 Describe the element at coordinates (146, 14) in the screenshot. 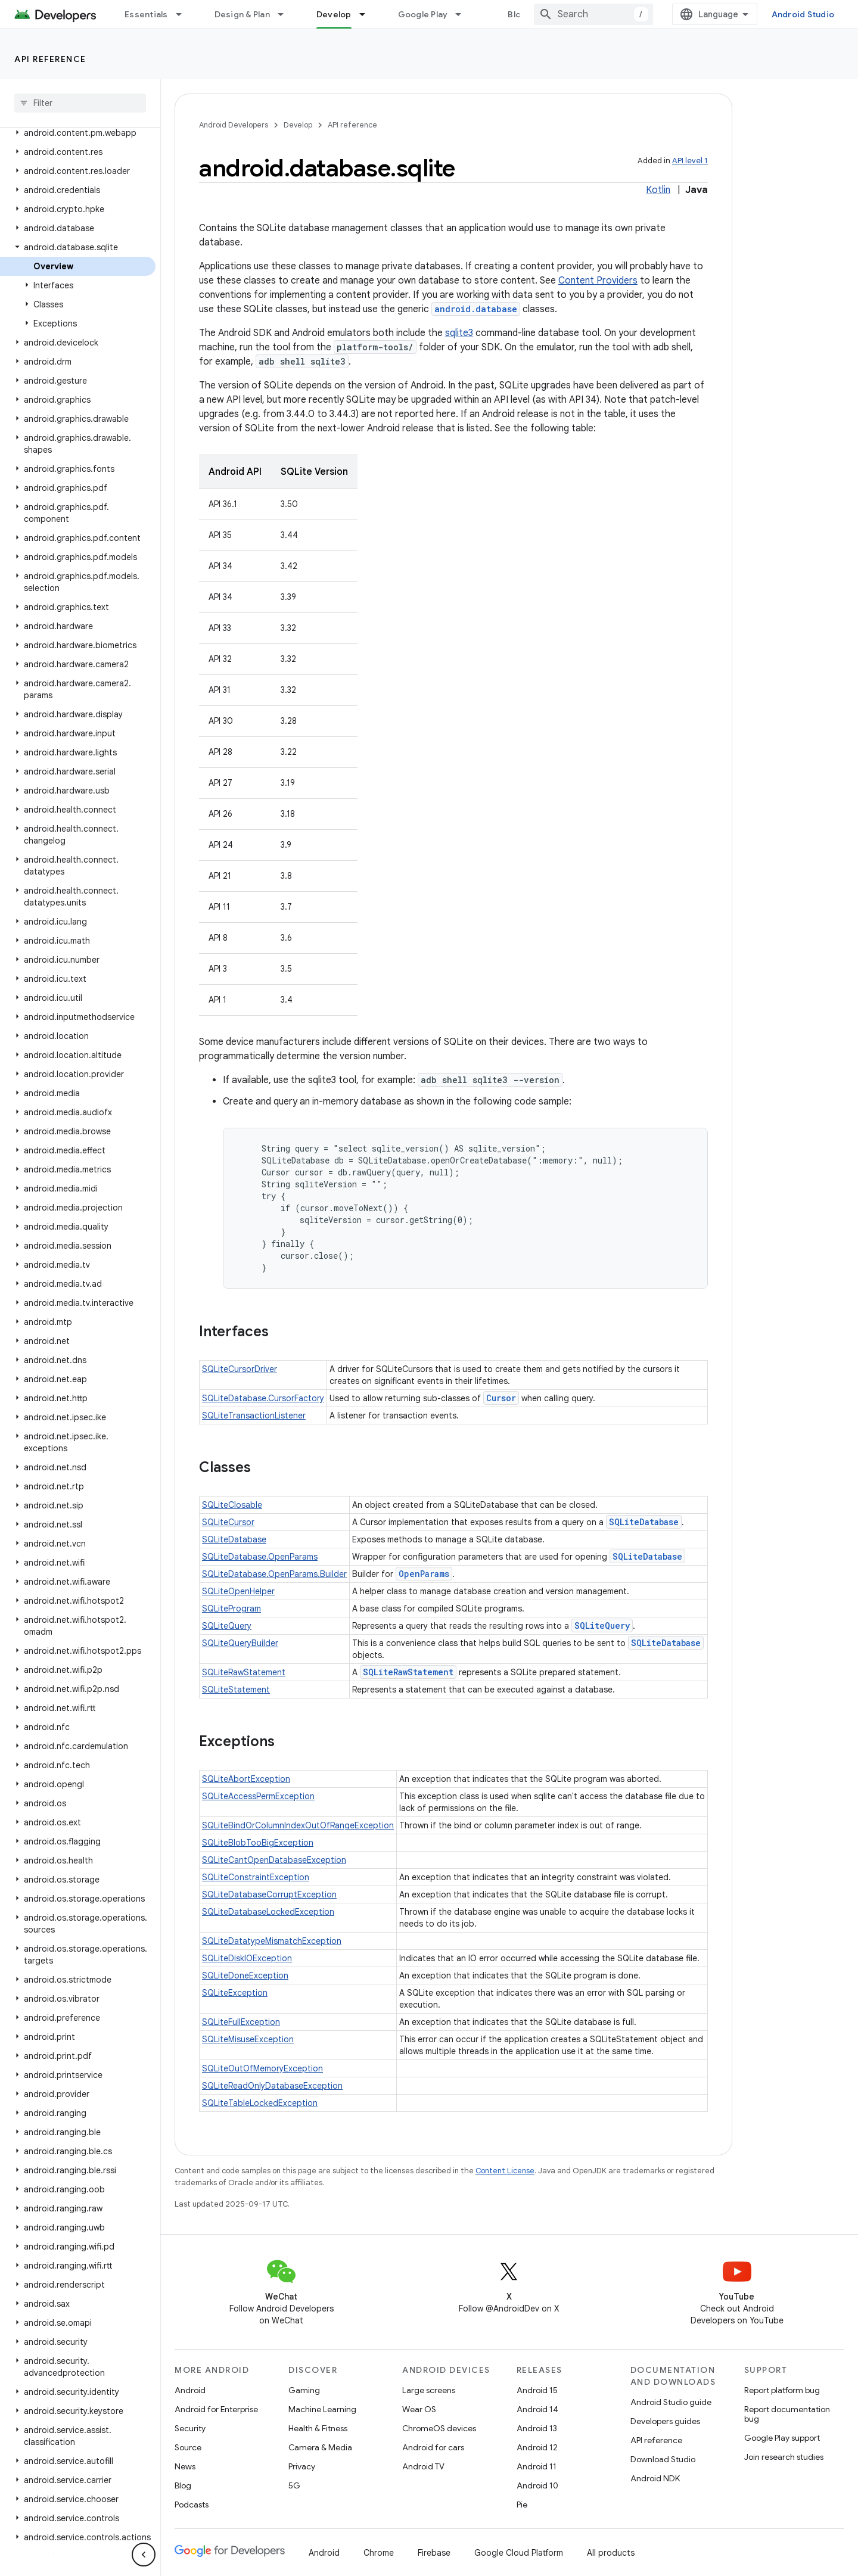

I see `Essentials` at that location.